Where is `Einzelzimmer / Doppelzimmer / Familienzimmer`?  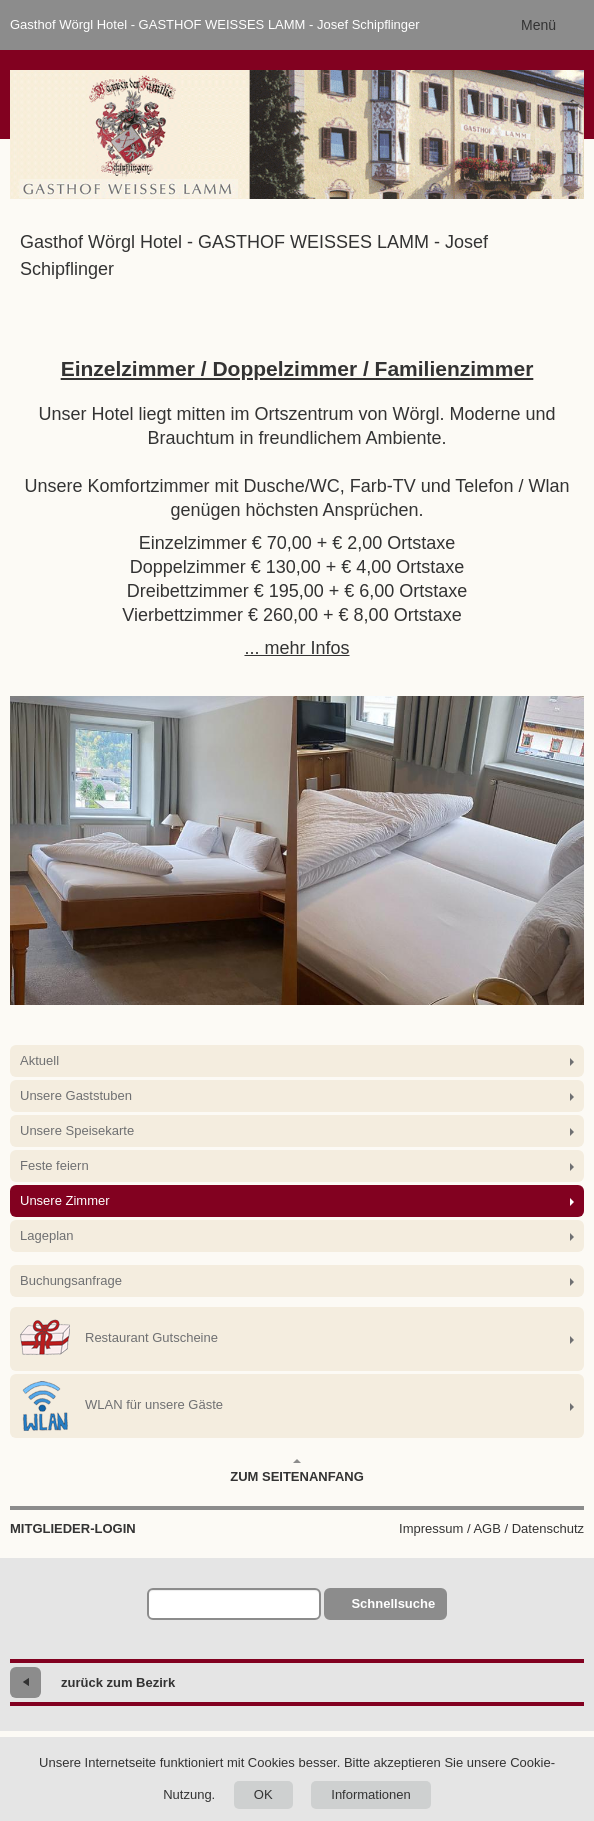 Einzelzimmer / Doppelzimmer / Familienzimmer is located at coordinates (297, 368).